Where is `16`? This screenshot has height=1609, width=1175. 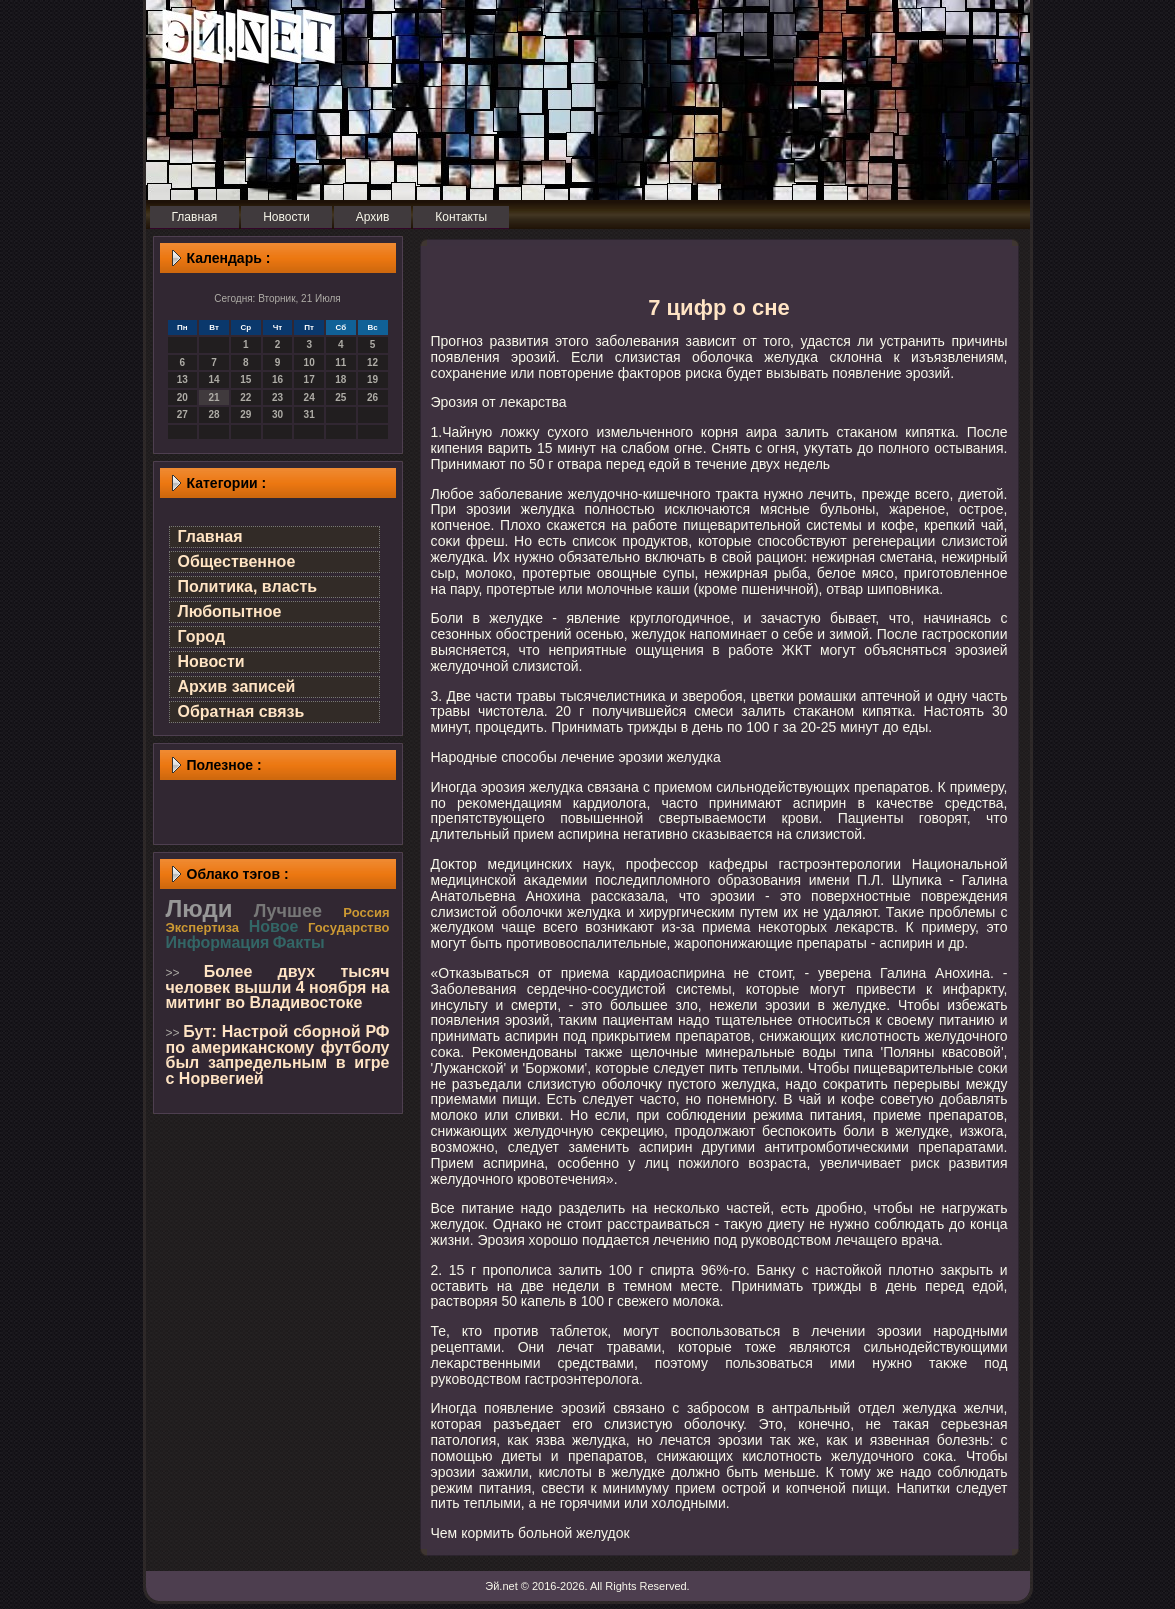
16 is located at coordinates (277, 379).